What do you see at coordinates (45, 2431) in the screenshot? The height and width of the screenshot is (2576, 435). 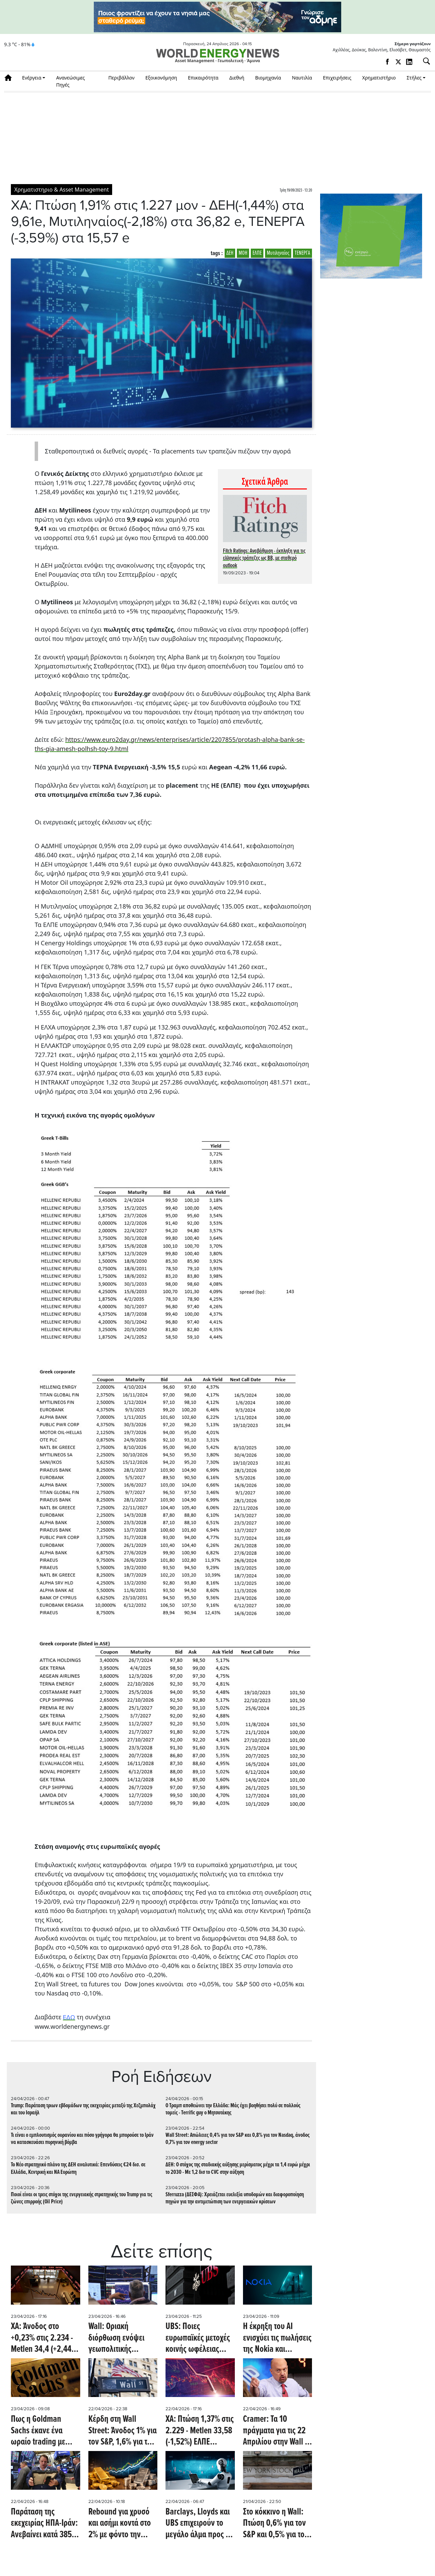 I see `Πως η Goldman Sachs έκανε ένα ωραίο trading με κέρδη ακόμα και 7 εκατ. ευρώ σε 15 μέρες, με μετοχές της Alpha Bank` at bounding box center [45, 2431].